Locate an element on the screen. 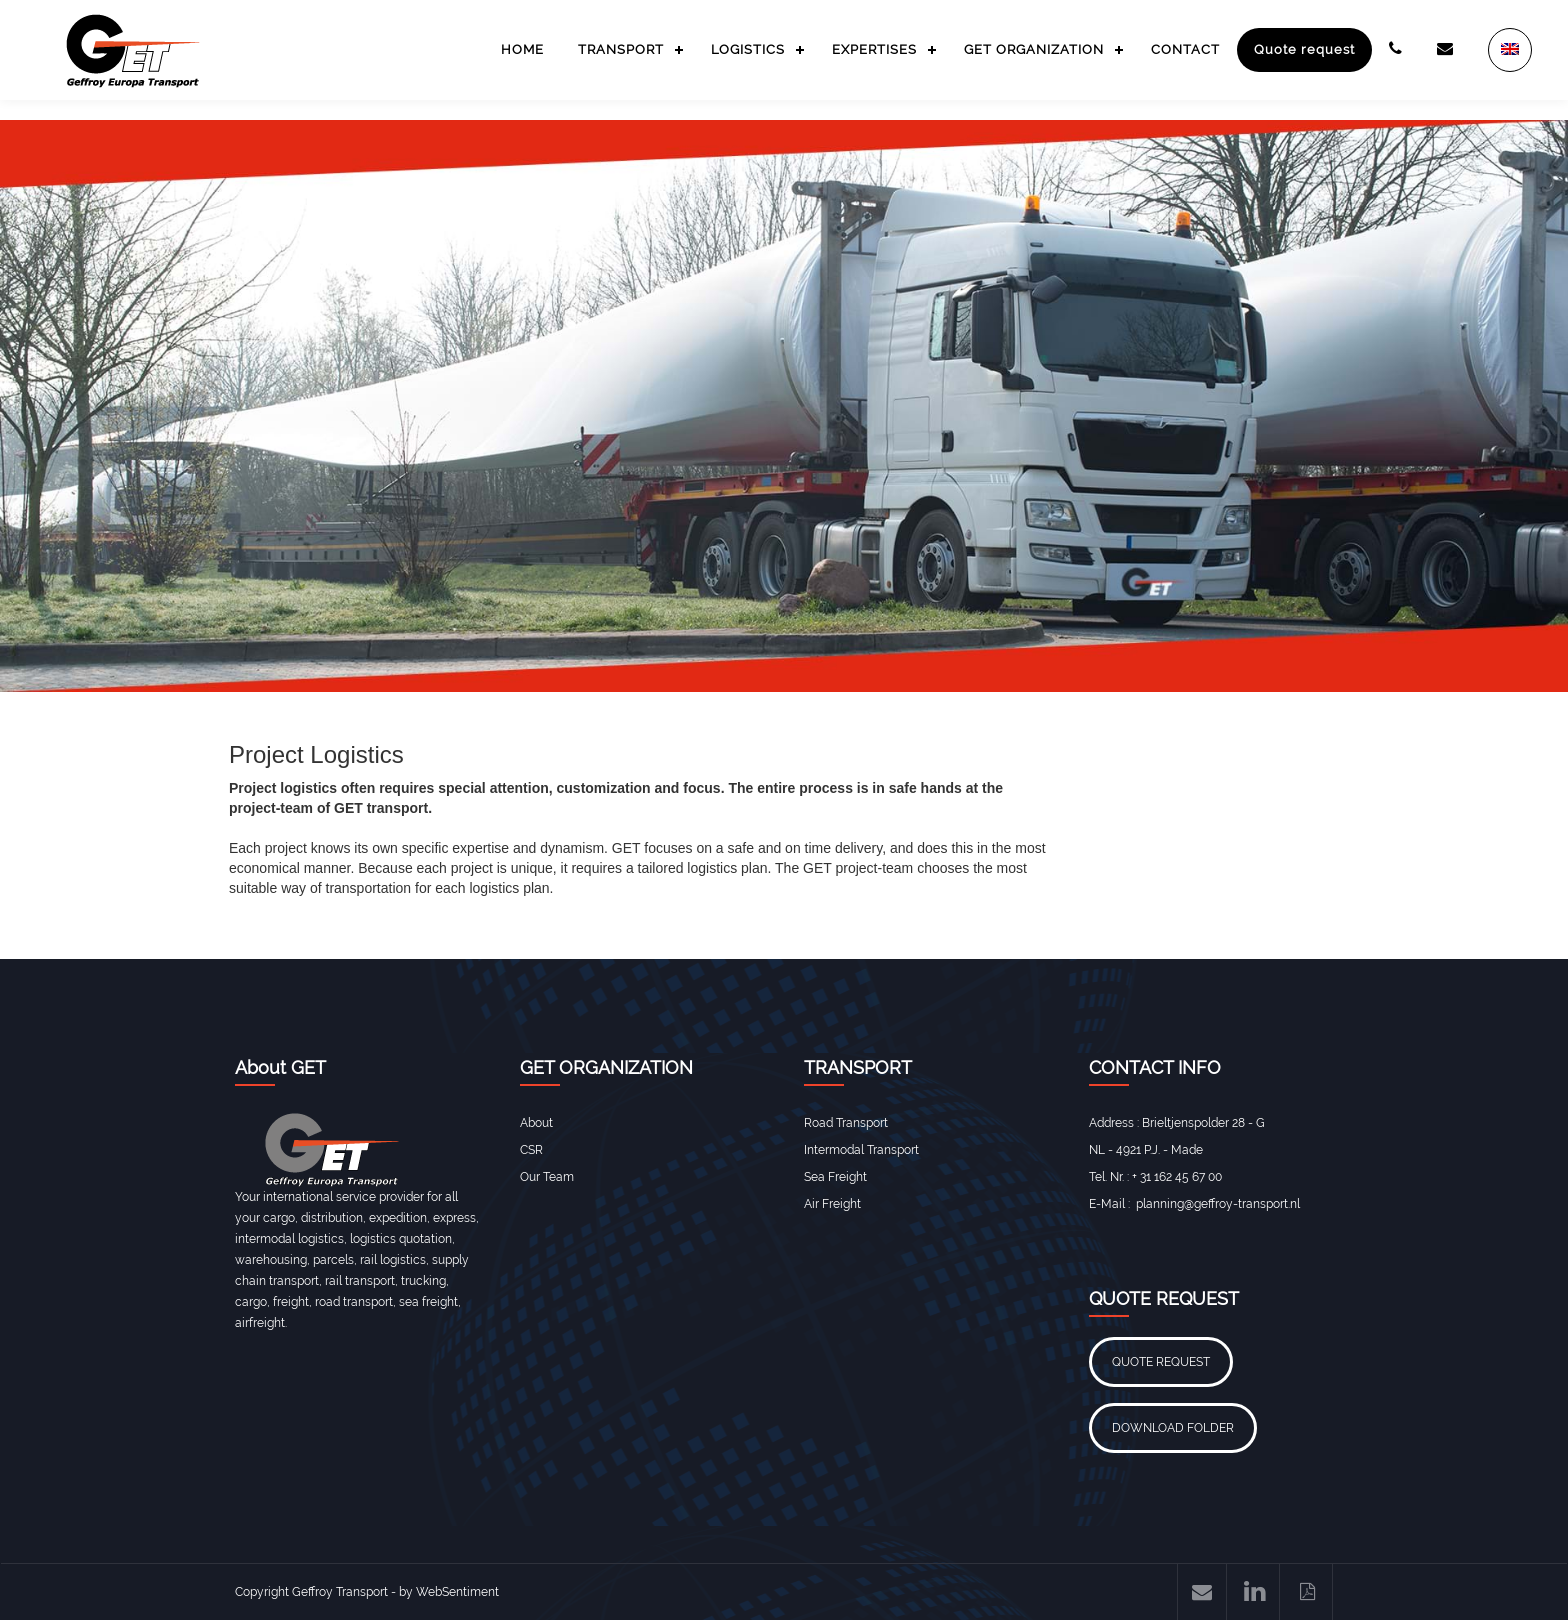 Image resolution: width=1568 pixels, height=1620 pixels. TRANSPORT is located at coordinates (621, 49).